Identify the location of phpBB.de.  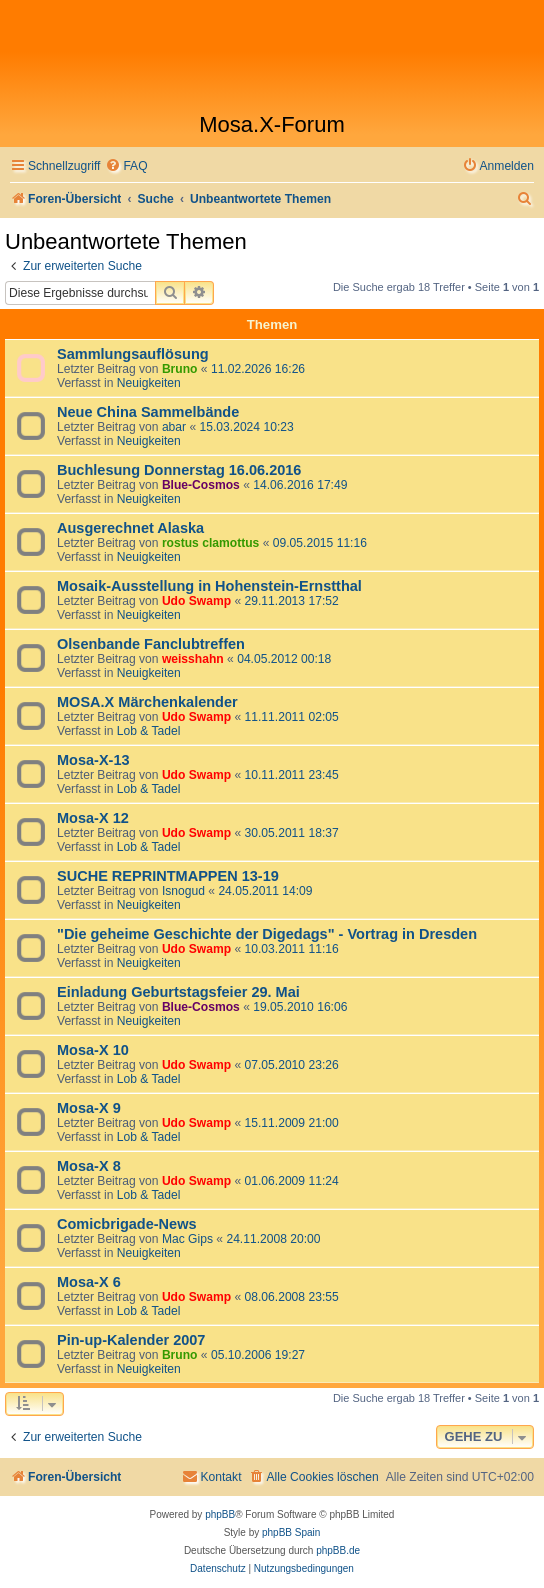
(338, 1550).